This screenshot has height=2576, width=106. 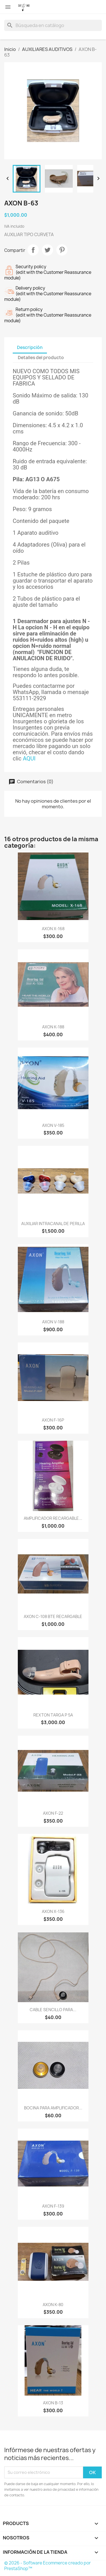 I want to click on BOCINA PARA AMPLIFICADOR..., so click(x=53, y=2108).